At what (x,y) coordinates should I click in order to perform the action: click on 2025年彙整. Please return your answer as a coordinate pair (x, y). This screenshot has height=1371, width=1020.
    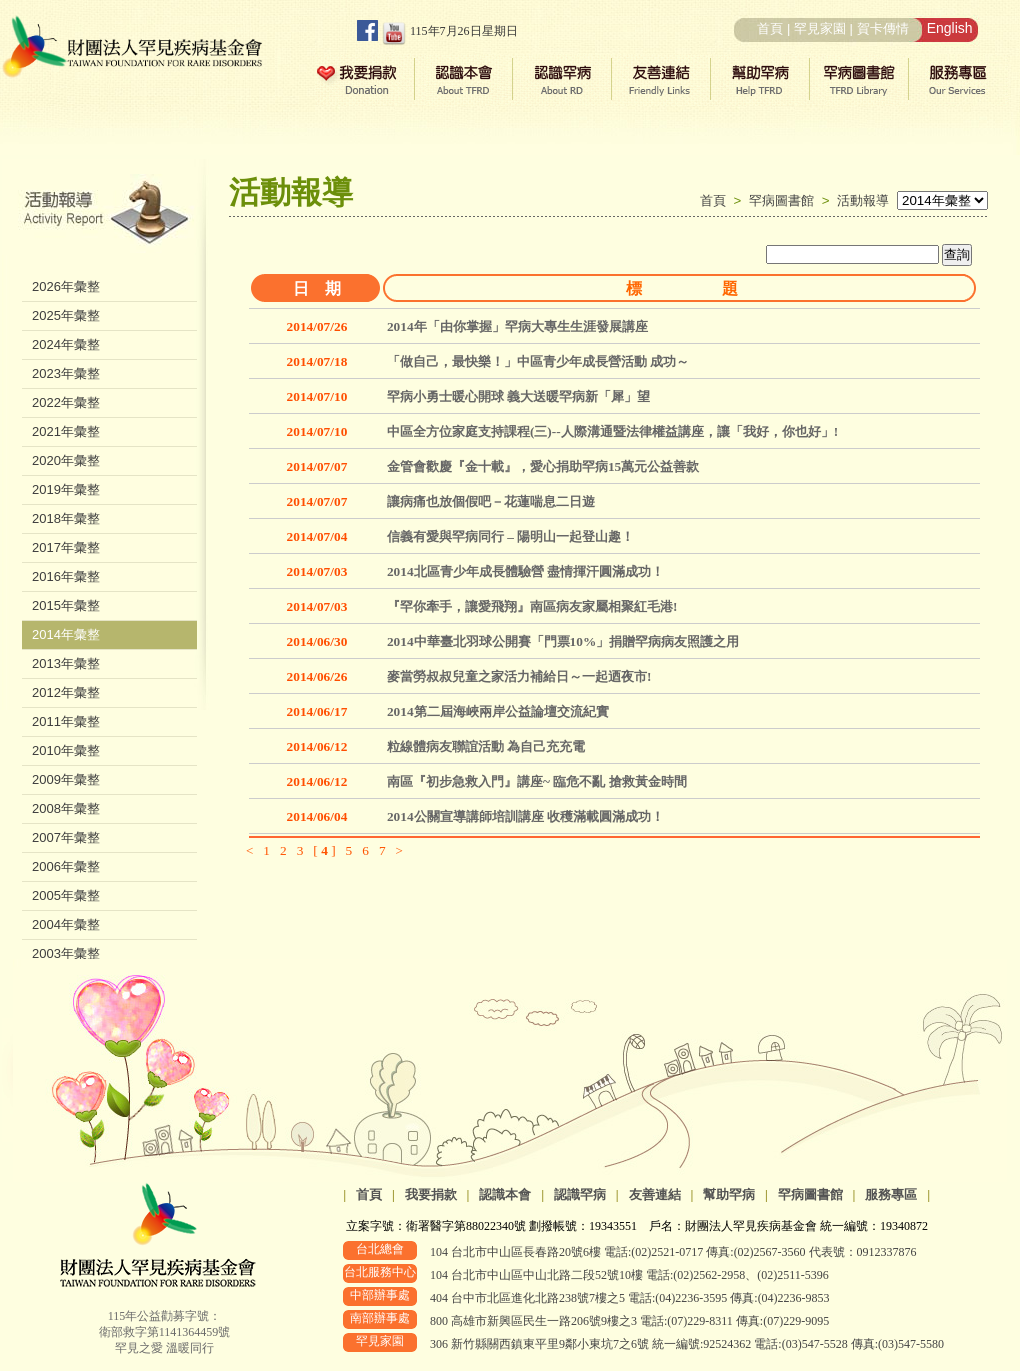
    Looking at the image, I should click on (66, 315).